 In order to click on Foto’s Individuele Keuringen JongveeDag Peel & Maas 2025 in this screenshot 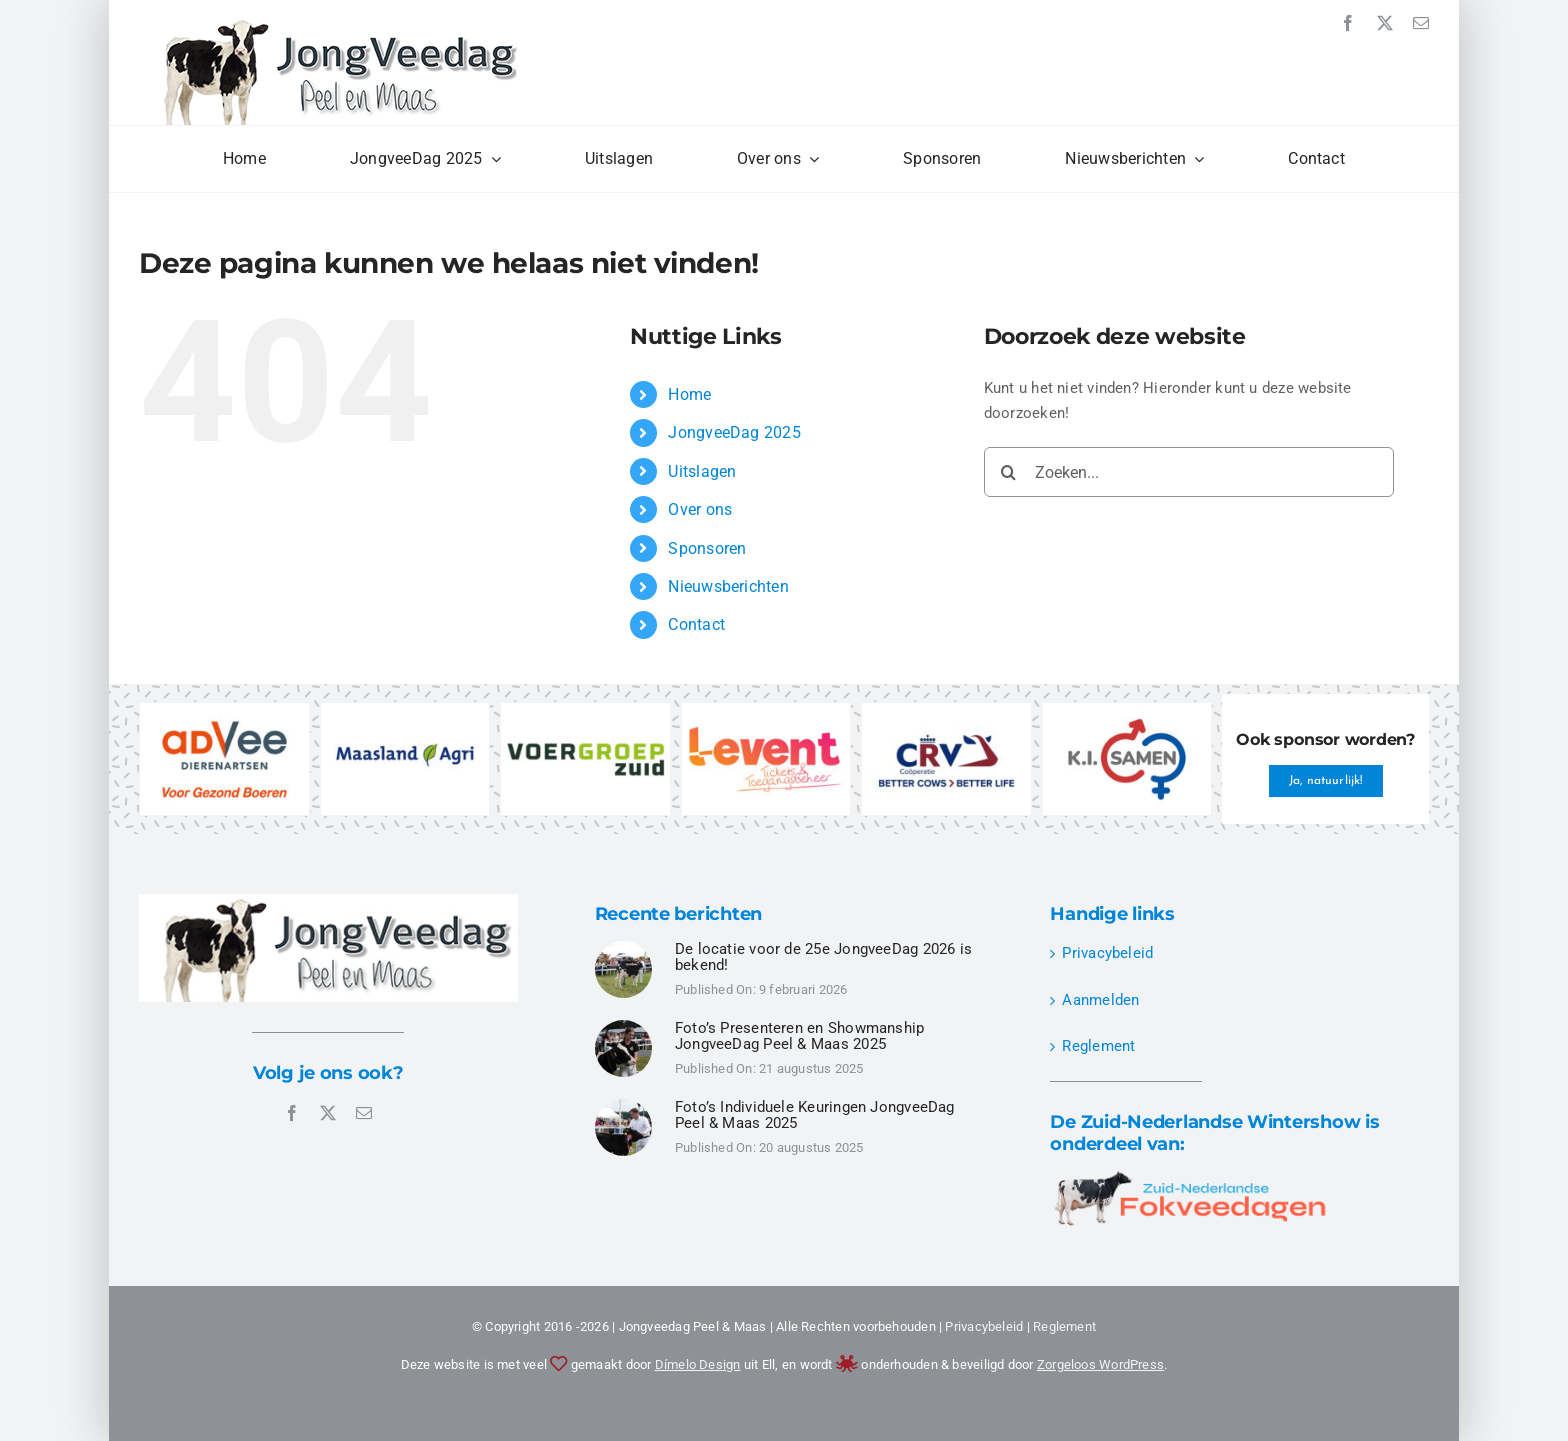, I will do `click(815, 1115)`.